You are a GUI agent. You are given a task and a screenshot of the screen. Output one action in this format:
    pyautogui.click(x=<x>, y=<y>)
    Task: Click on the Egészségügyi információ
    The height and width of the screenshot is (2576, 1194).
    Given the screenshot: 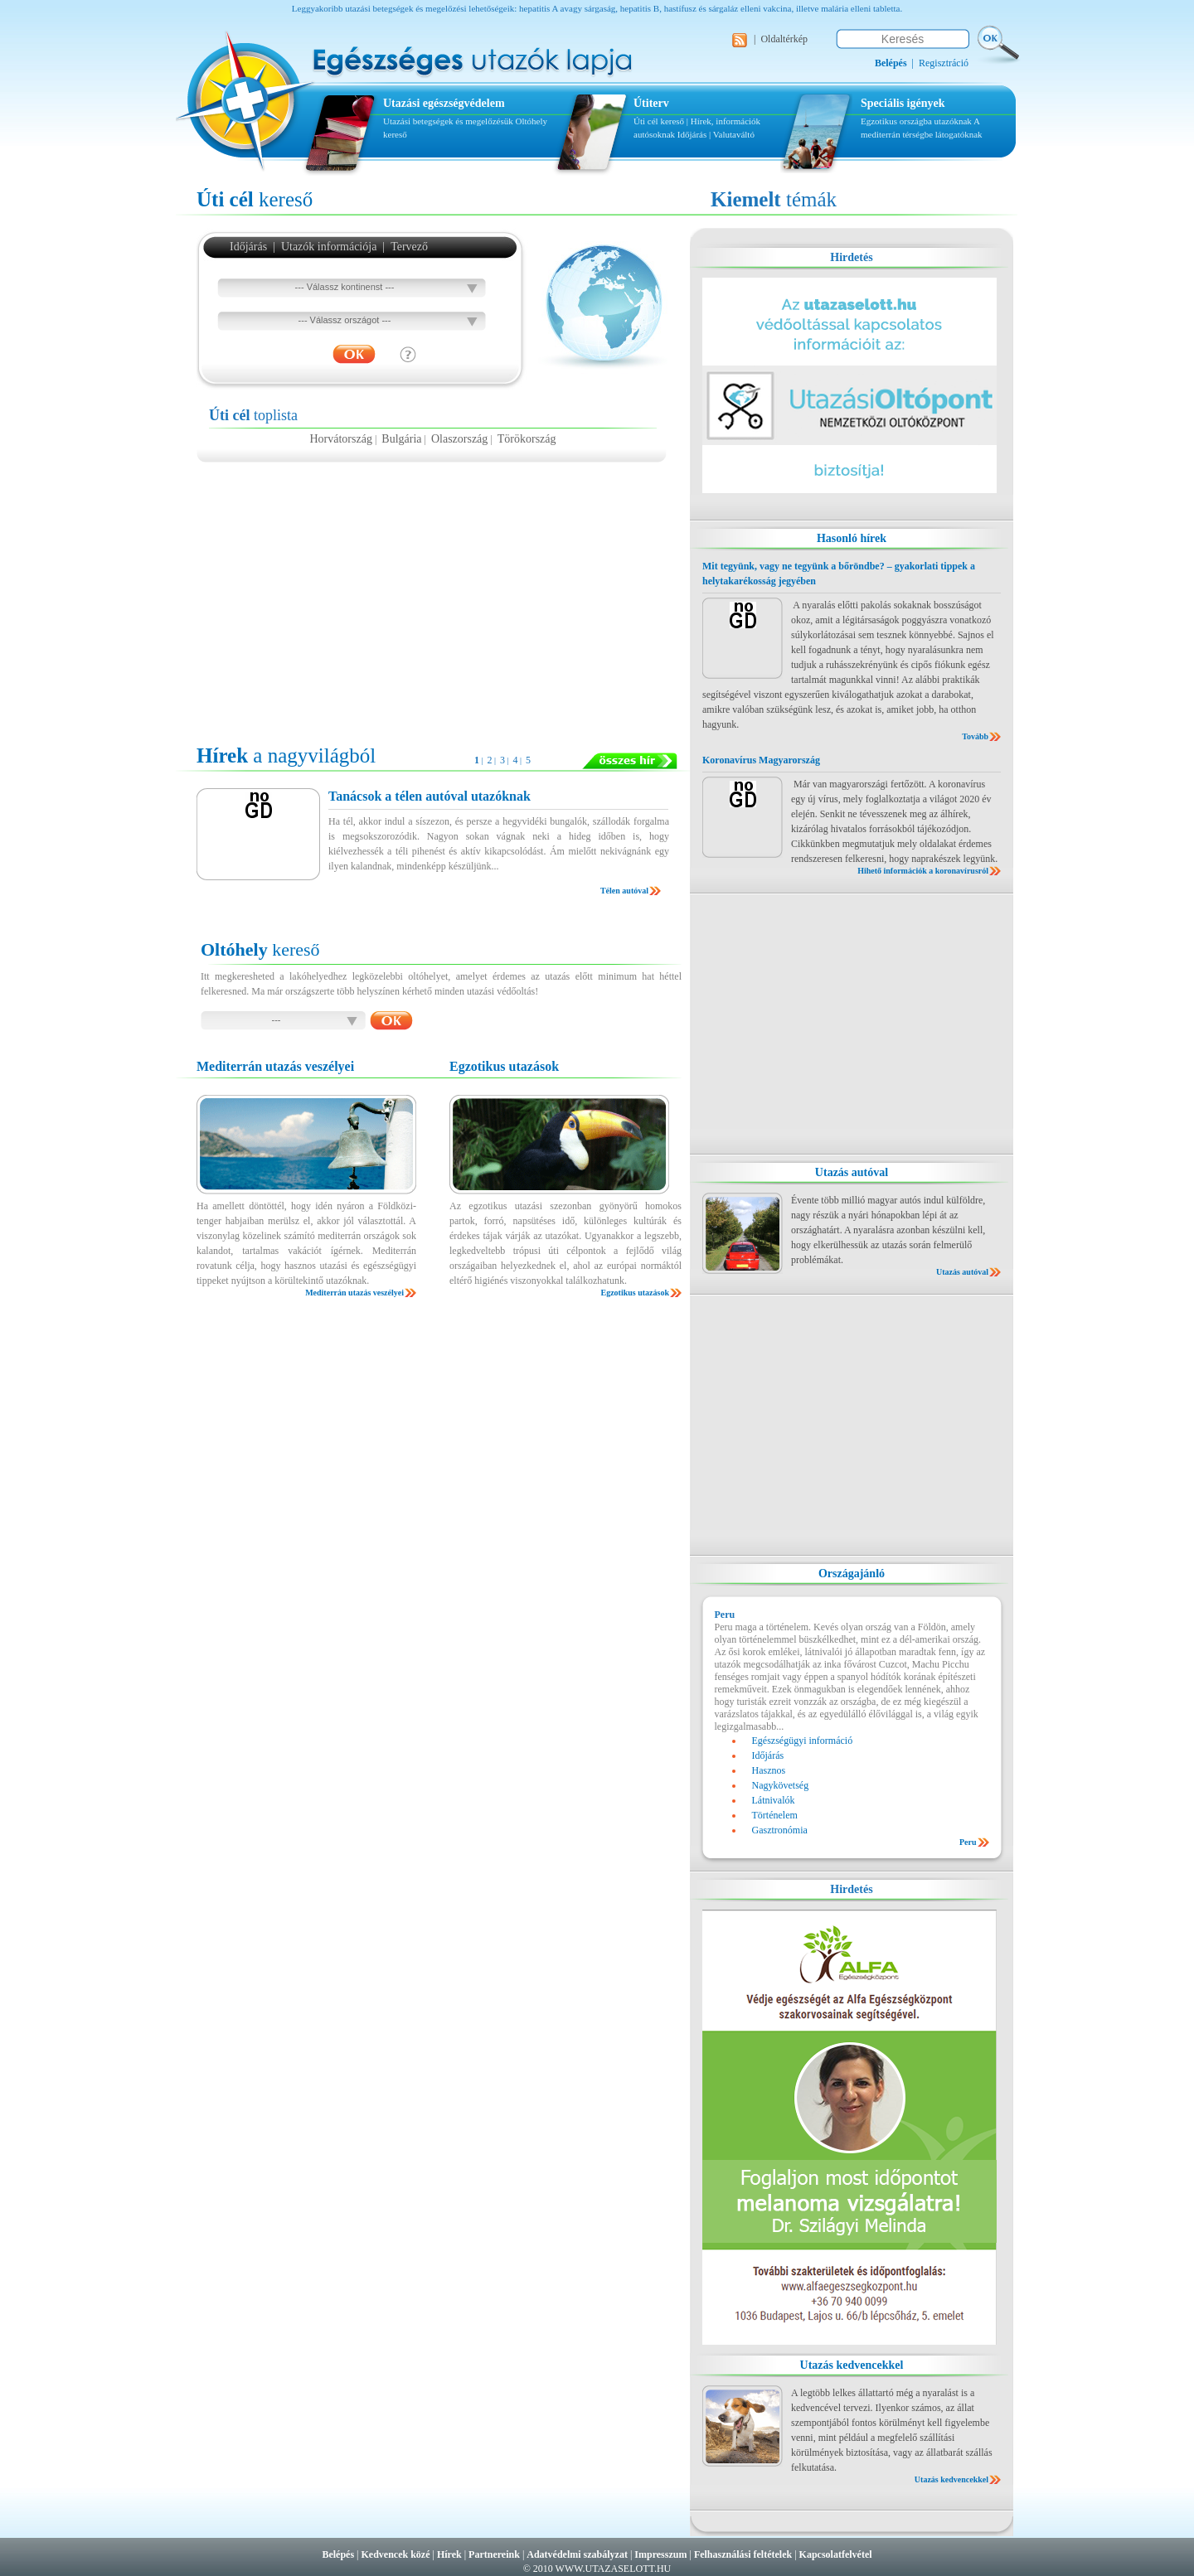 What is the action you would take?
    pyautogui.click(x=802, y=1740)
    